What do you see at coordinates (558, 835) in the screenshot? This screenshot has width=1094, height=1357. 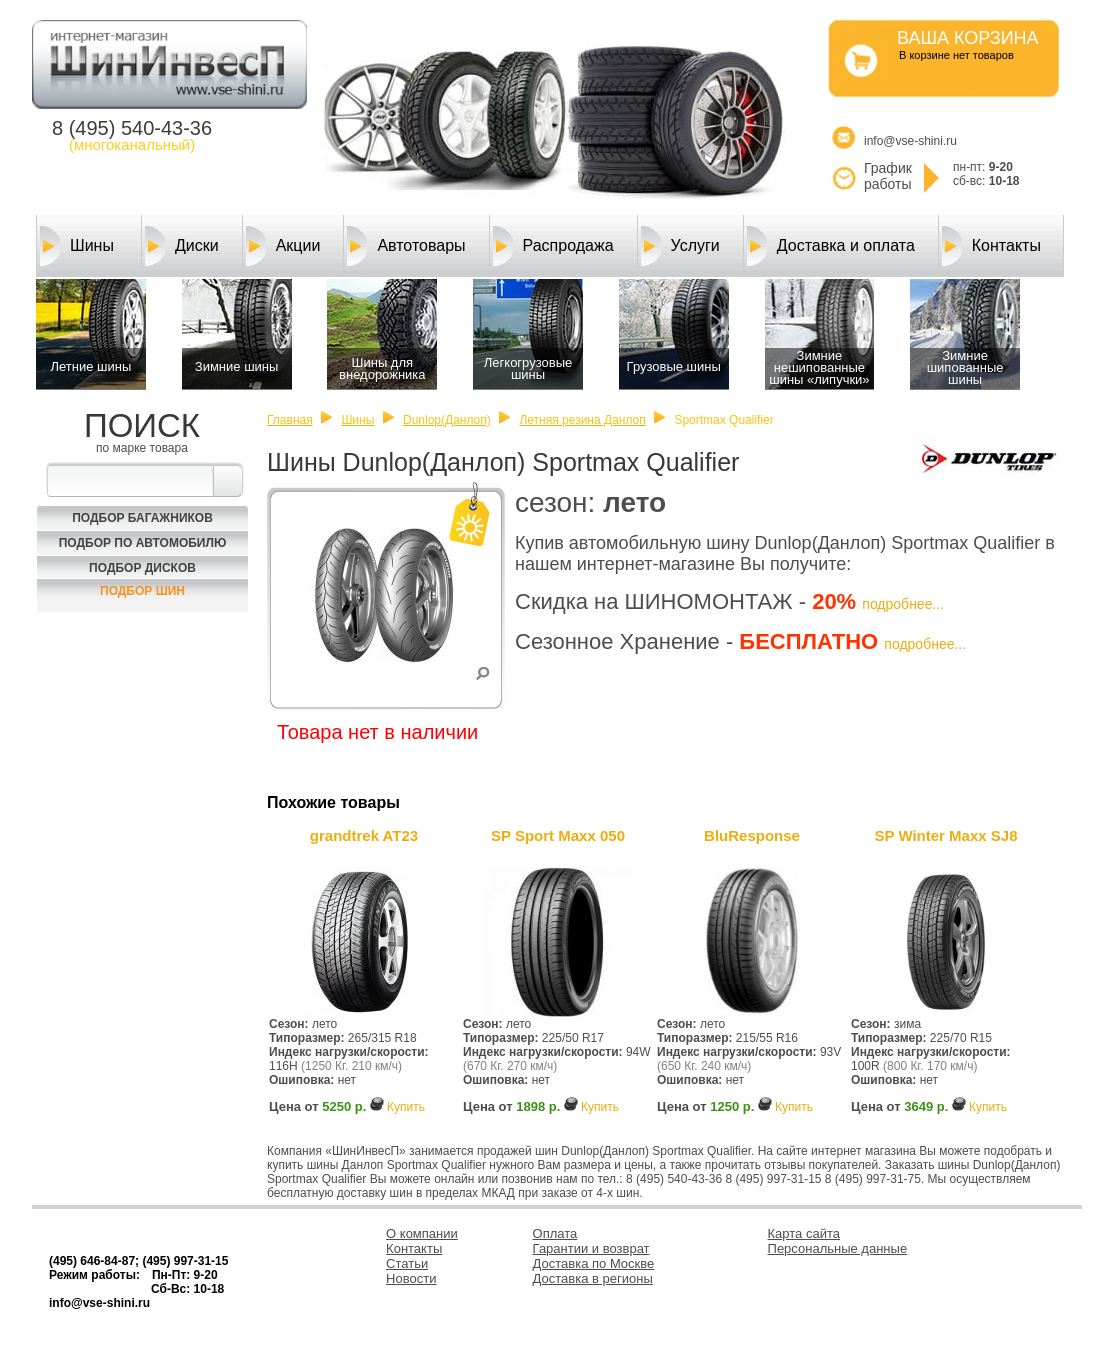 I see `SP Sport Maxx 050` at bounding box center [558, 835].